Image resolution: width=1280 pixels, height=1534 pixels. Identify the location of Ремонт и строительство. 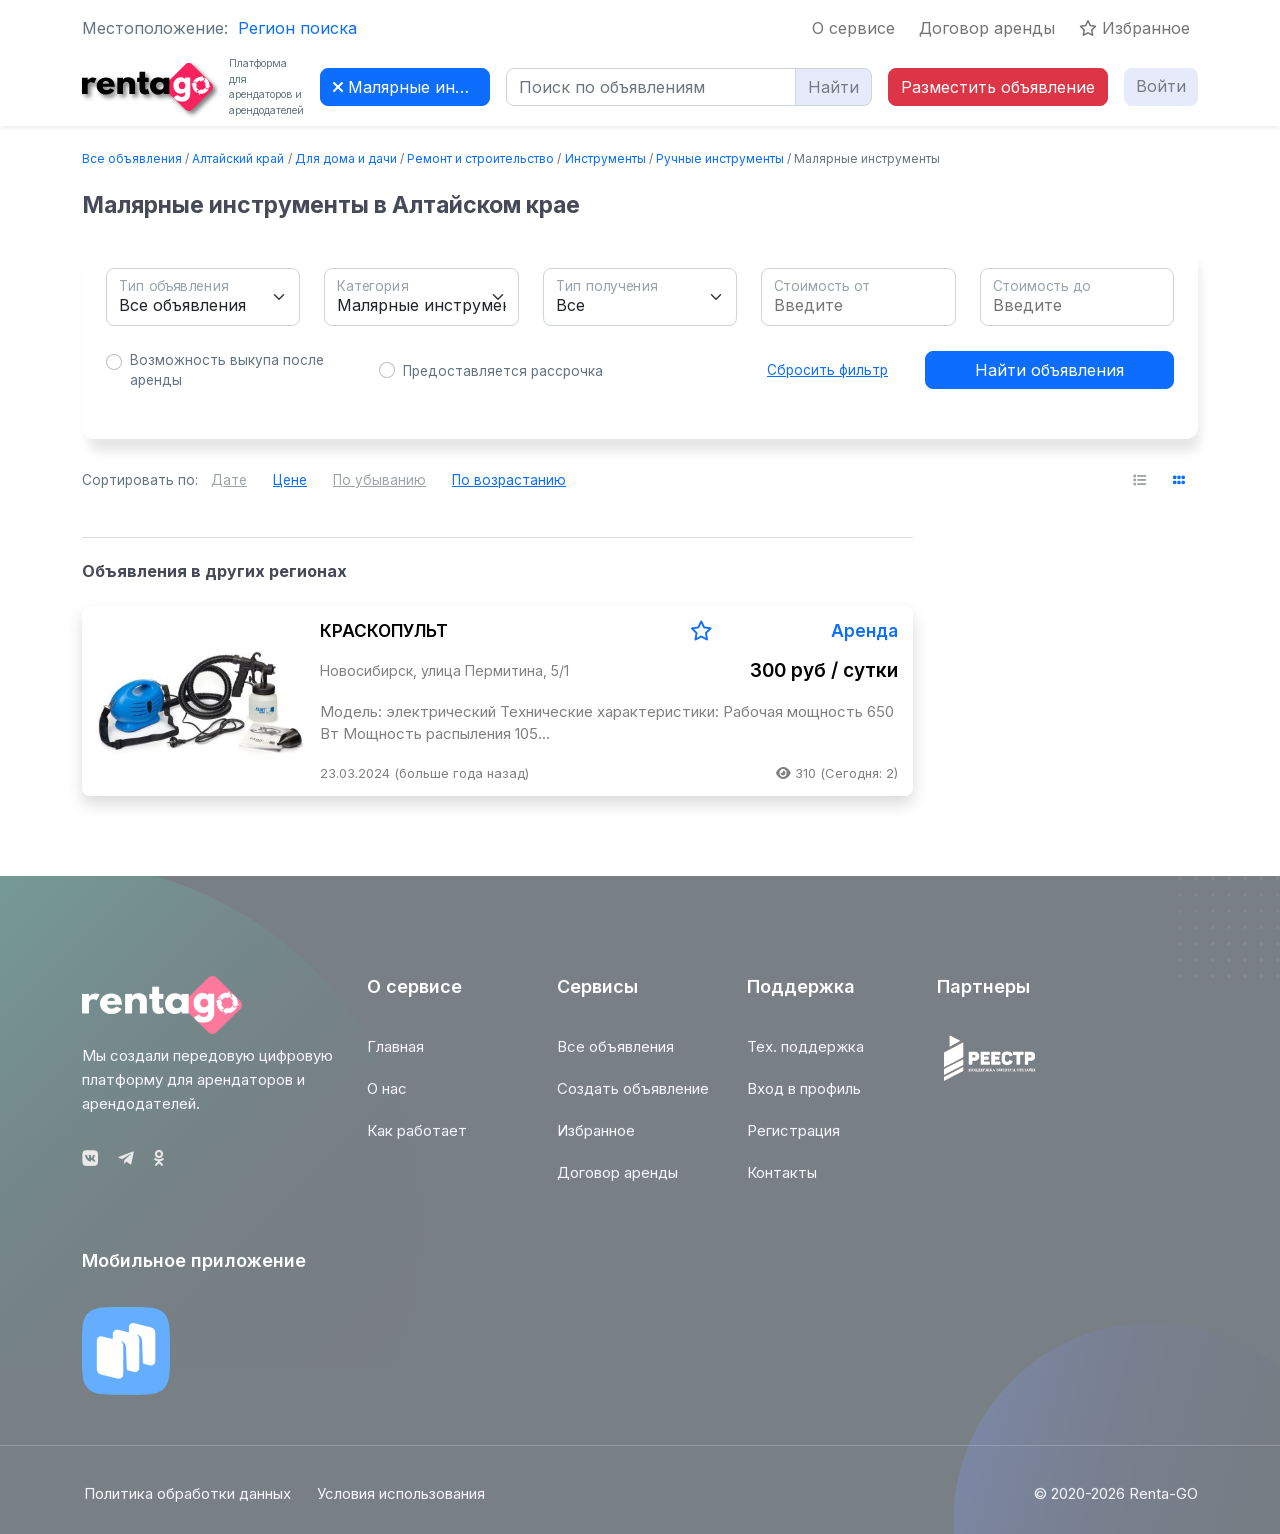
(480, 158).